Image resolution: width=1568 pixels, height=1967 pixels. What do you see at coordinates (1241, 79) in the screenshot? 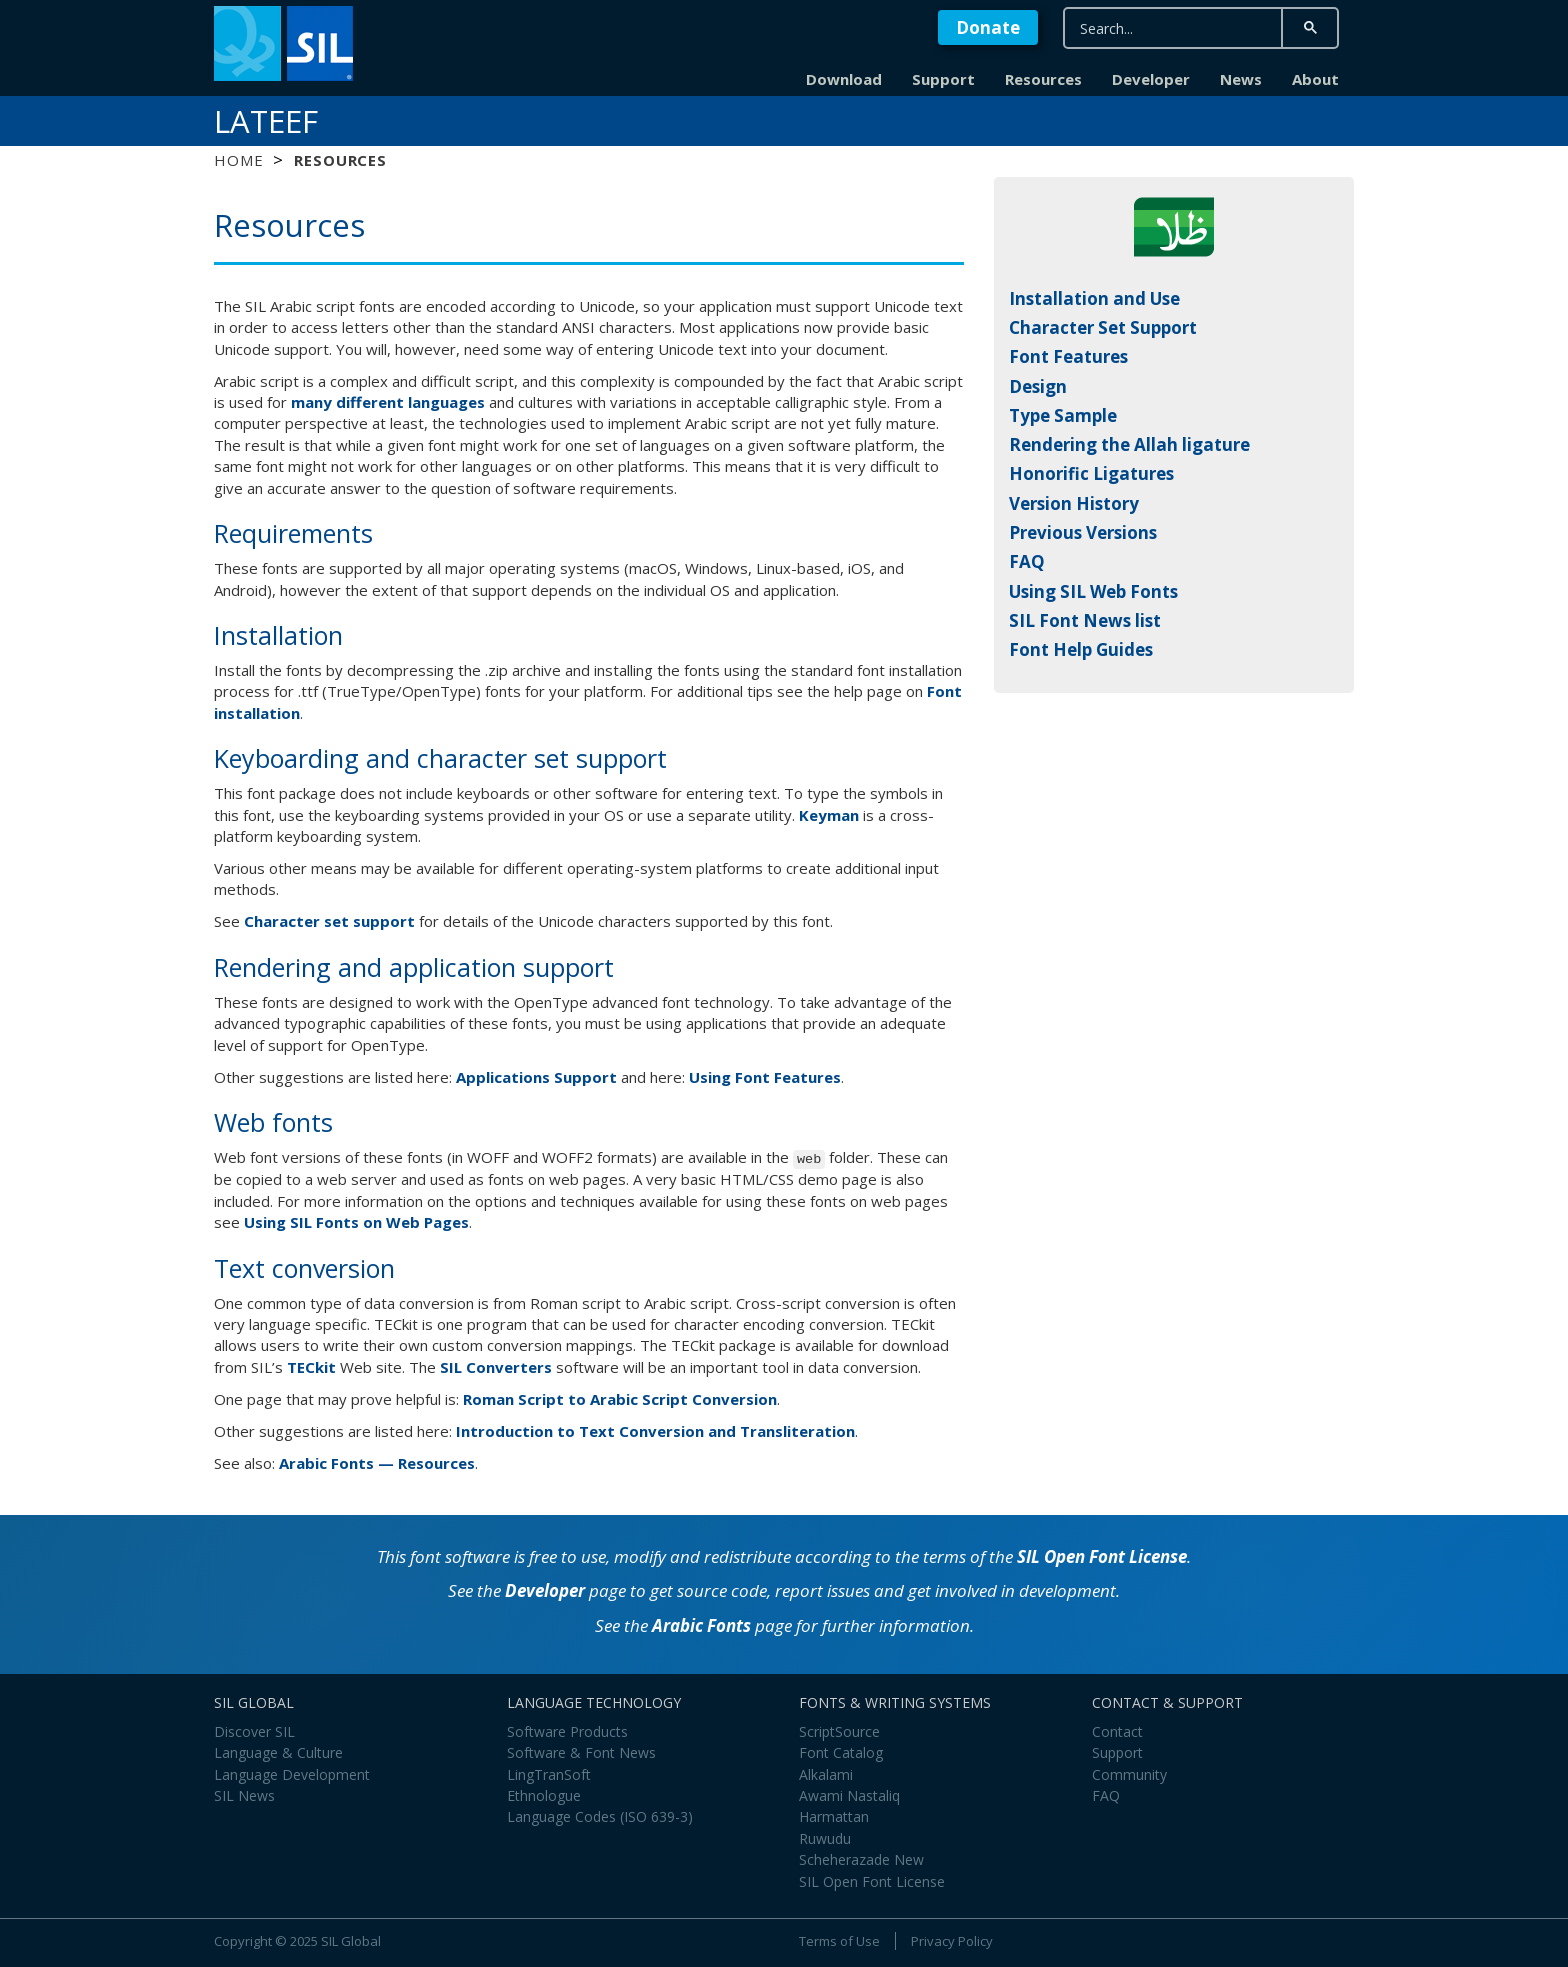
I see `News` at bounding box center [1241, 79].